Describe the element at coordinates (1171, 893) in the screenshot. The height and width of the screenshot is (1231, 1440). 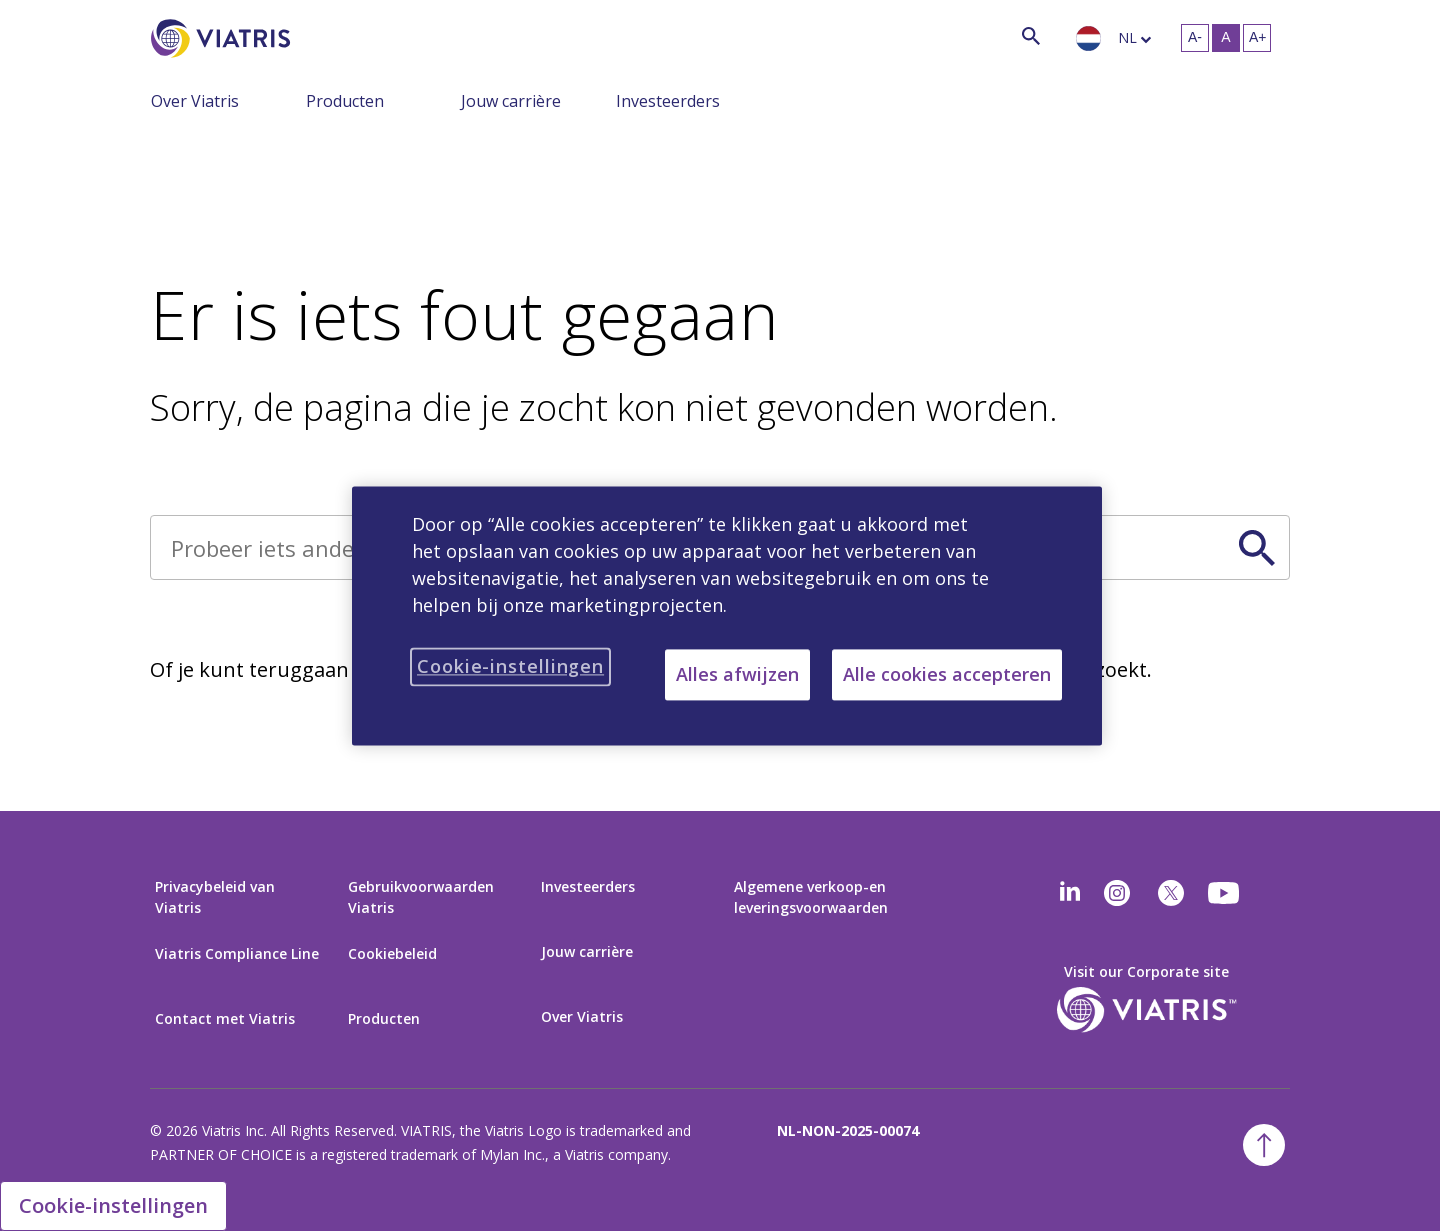
I see `[twitter]` at that location.